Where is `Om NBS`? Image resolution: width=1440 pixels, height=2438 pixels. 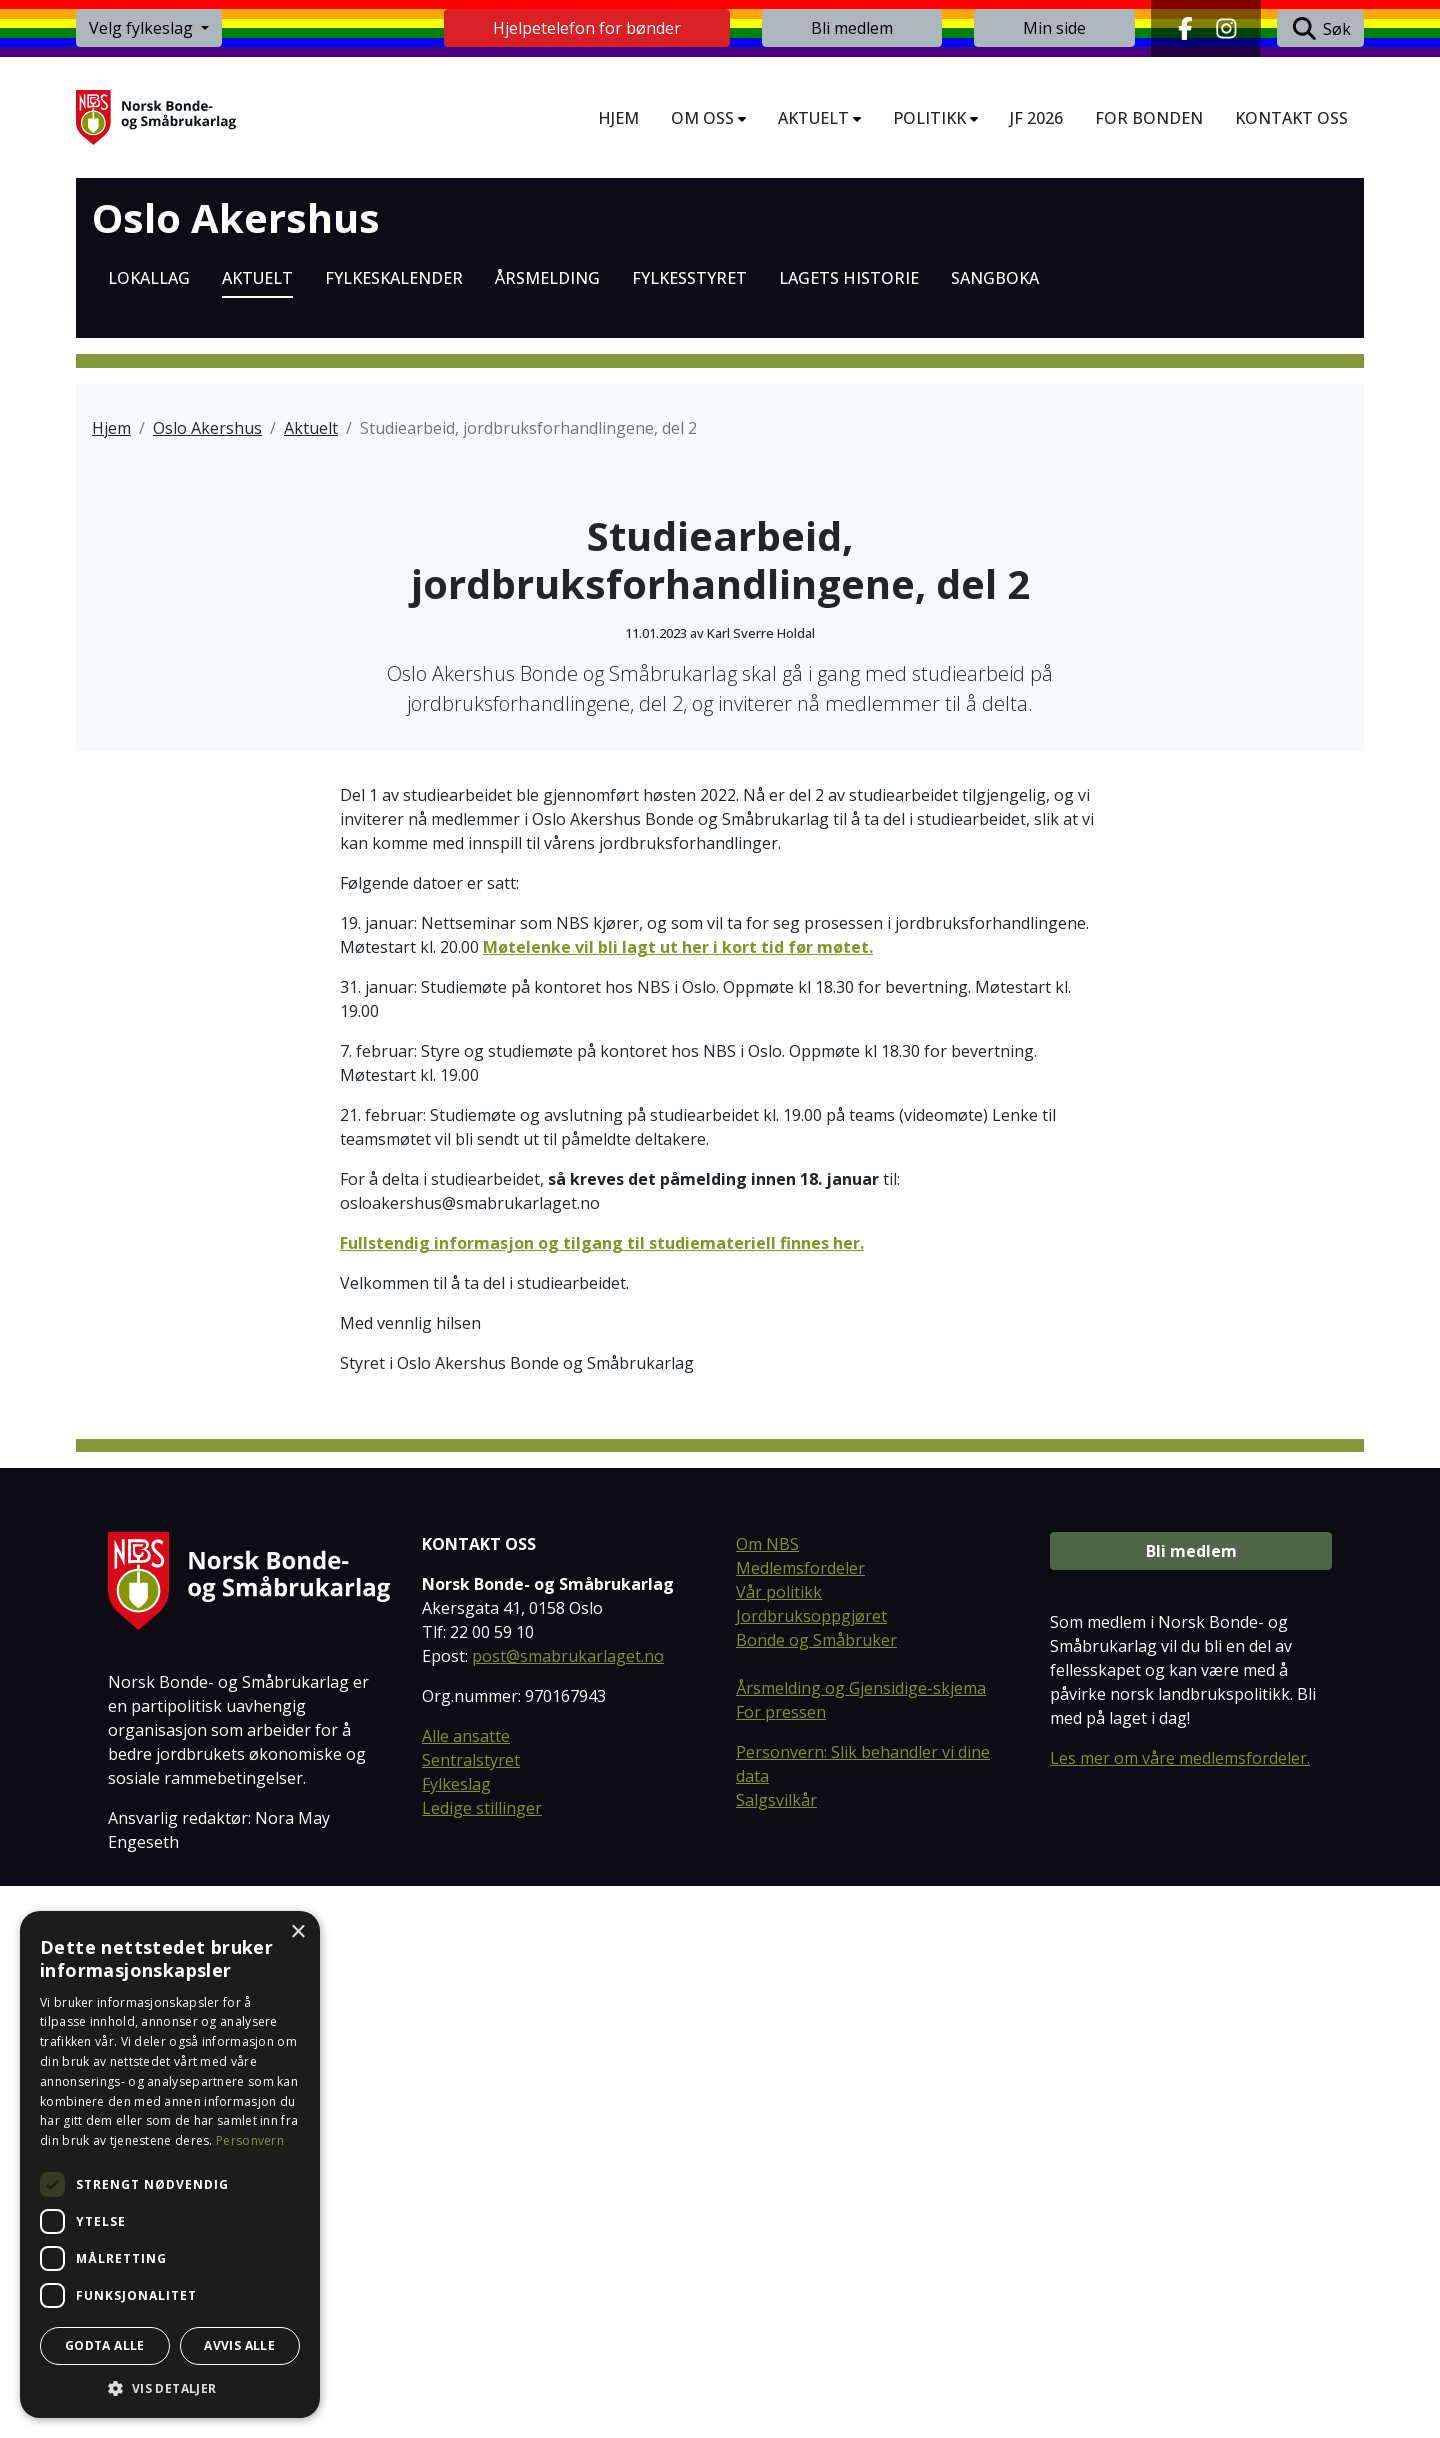 Om NBS is located at coordinates (767, 2097).